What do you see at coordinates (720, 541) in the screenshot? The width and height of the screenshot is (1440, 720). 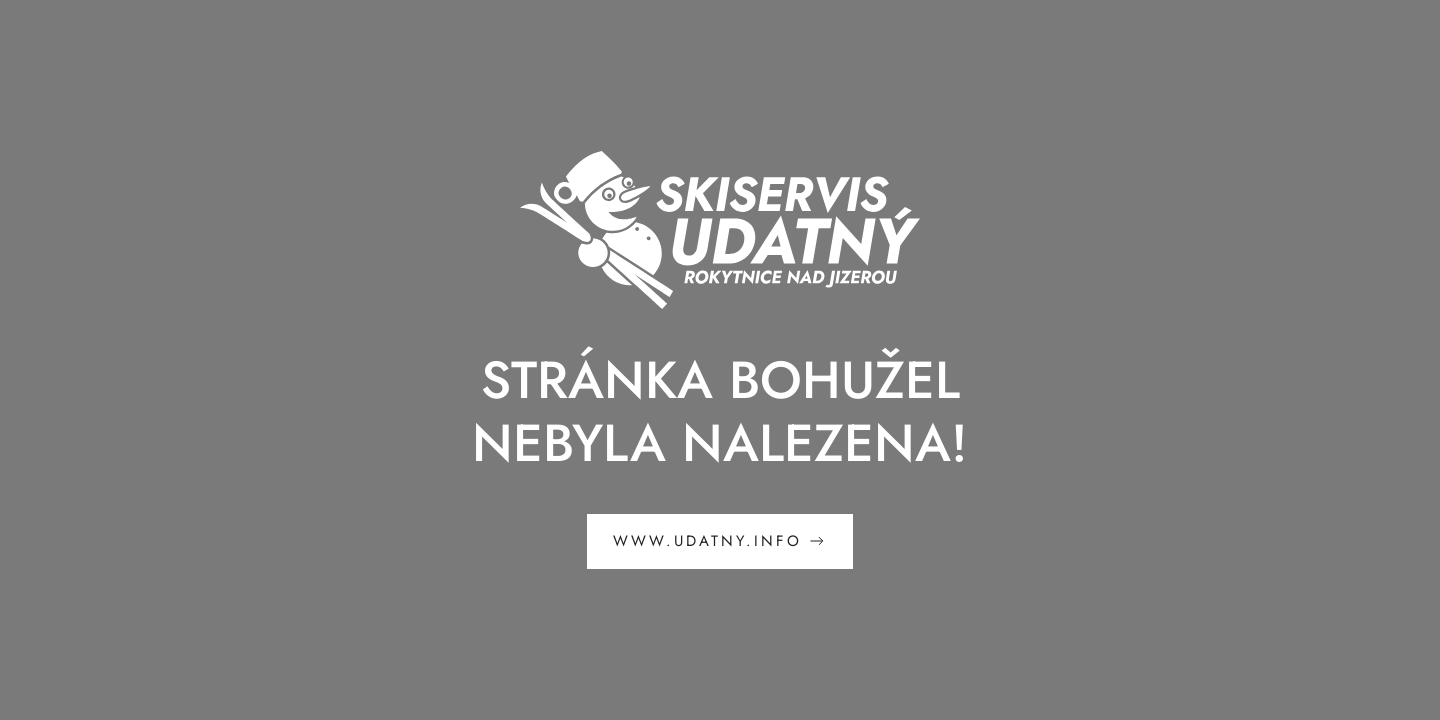 I see `www.udatny.info` at bounding box center [720, 541].